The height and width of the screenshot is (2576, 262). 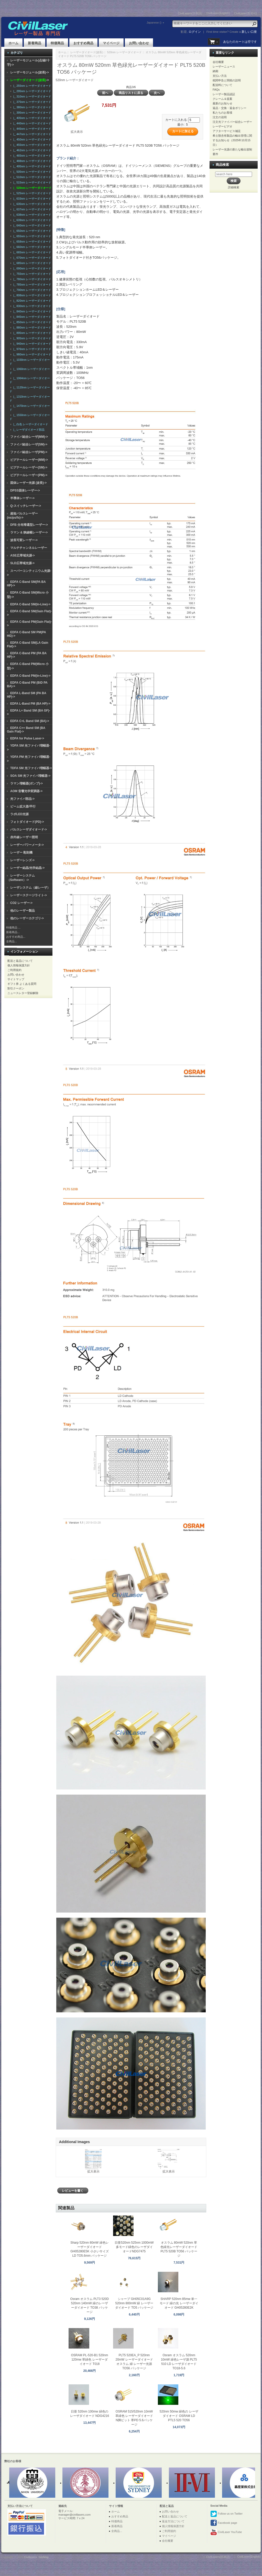 What do you see at coordinates (43, 2557) in the screenshot?
I see `SiteMap` at bounding box center [43, 2557].